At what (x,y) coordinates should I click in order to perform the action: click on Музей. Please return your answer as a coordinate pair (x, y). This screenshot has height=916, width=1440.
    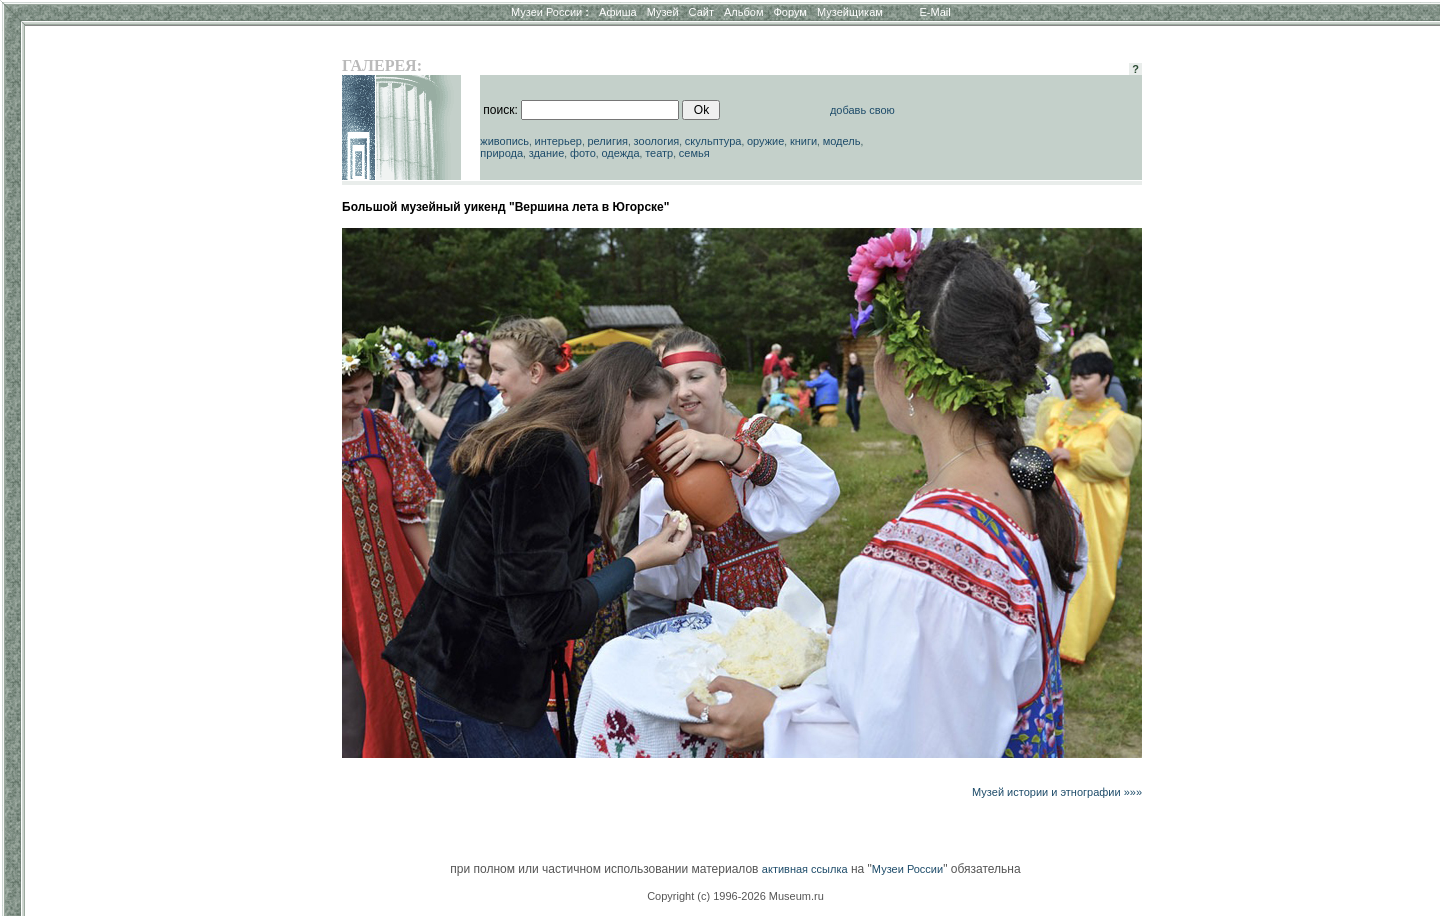
    Looking at the image, I should click on (663, 12).